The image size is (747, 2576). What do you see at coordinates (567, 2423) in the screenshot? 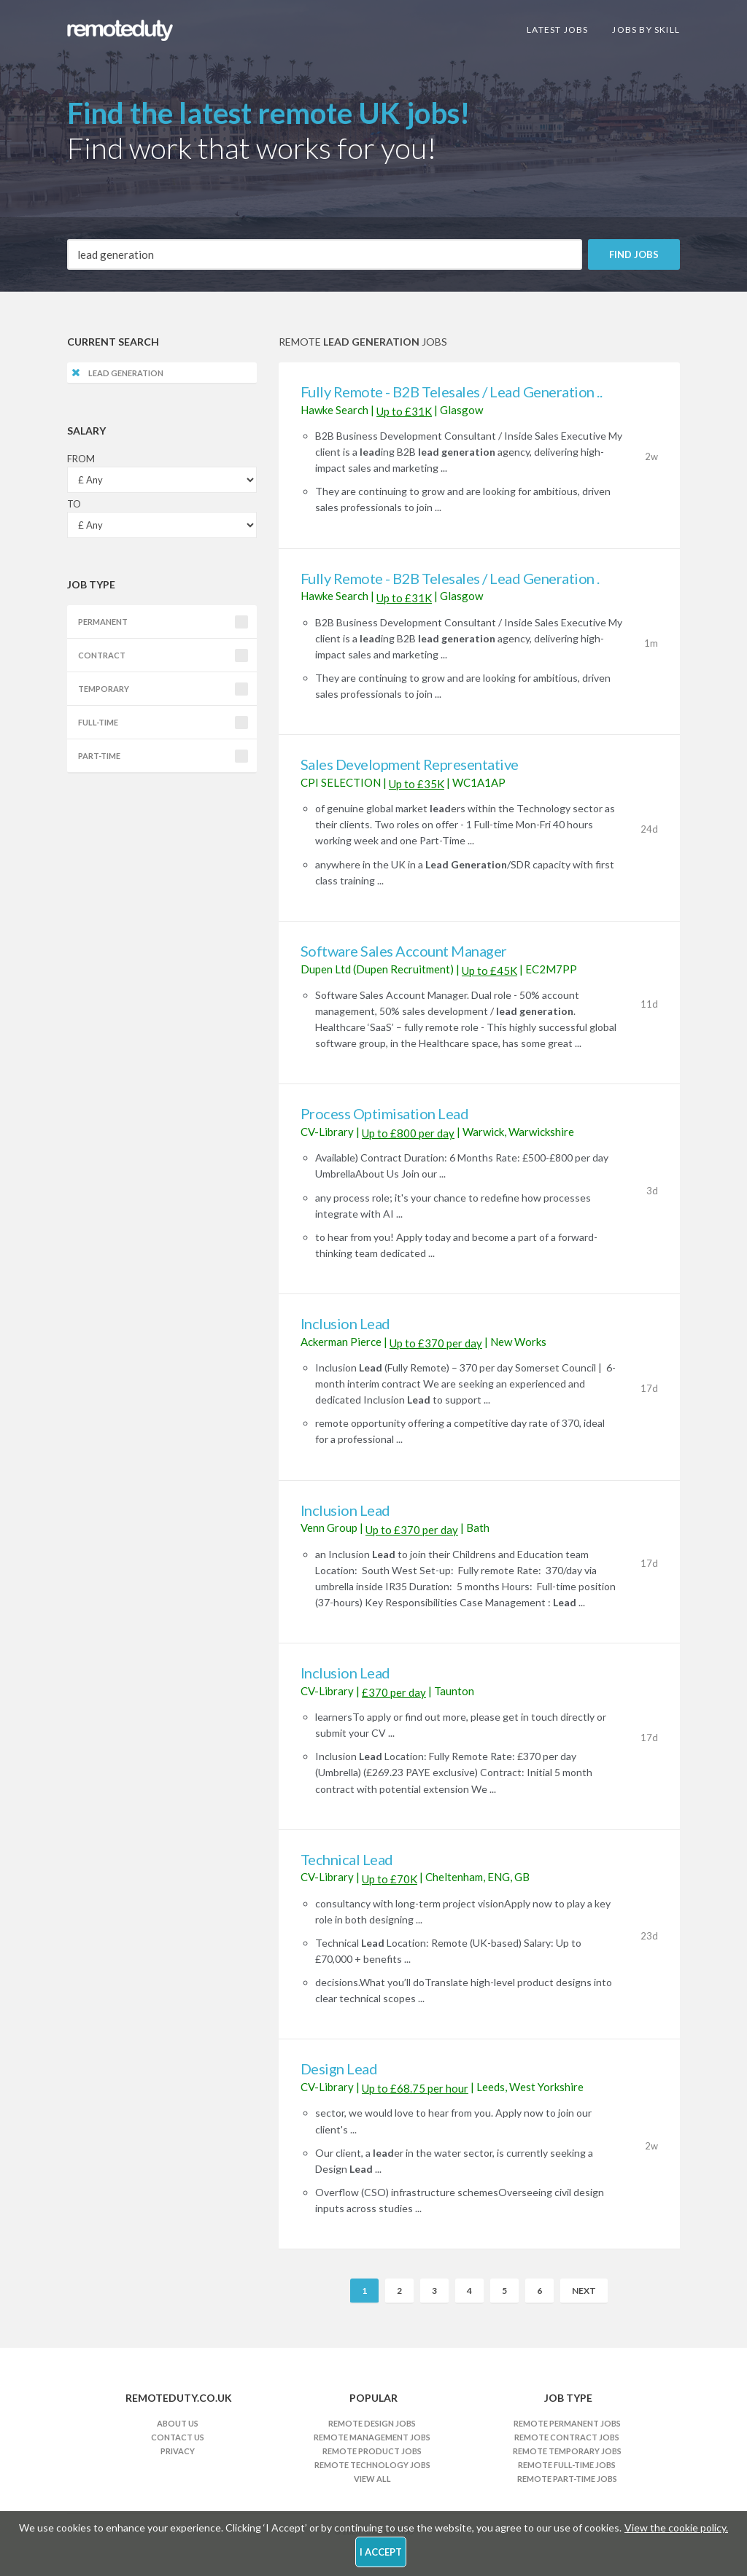
I see `Remote Permanent Jobs` at bounding box center [567, 2423].